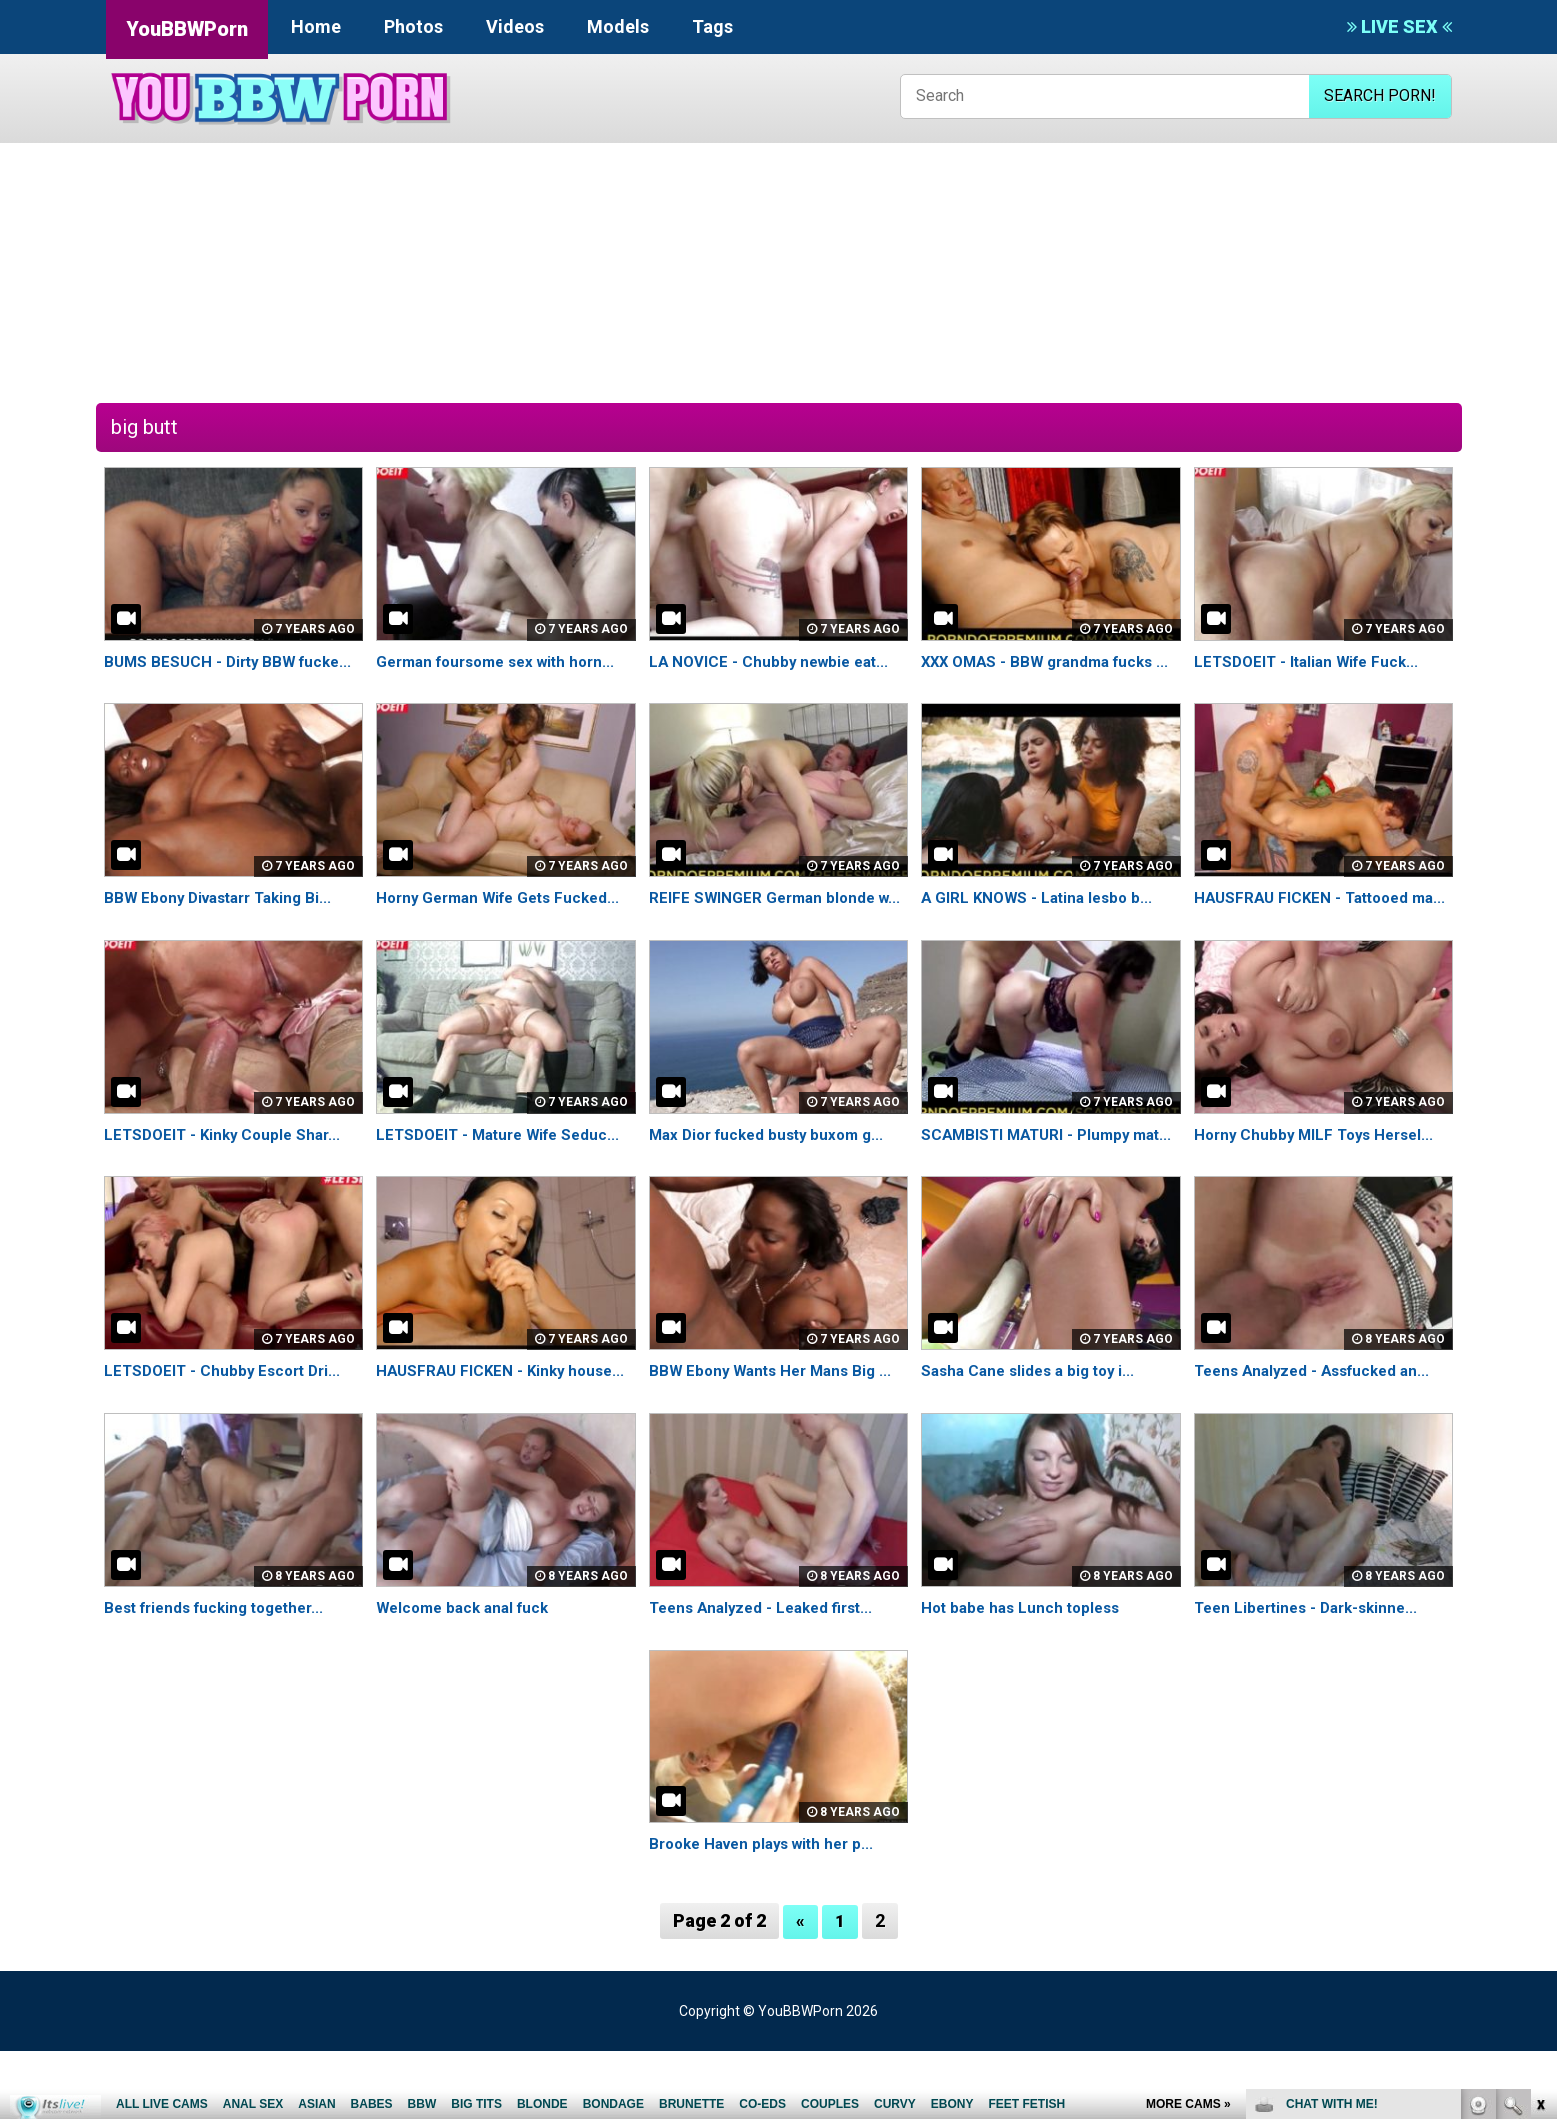  Describe the element at coordinates (1025, 1675) in the screenshot. I see `Hot babe has Lunch topless` at that location.